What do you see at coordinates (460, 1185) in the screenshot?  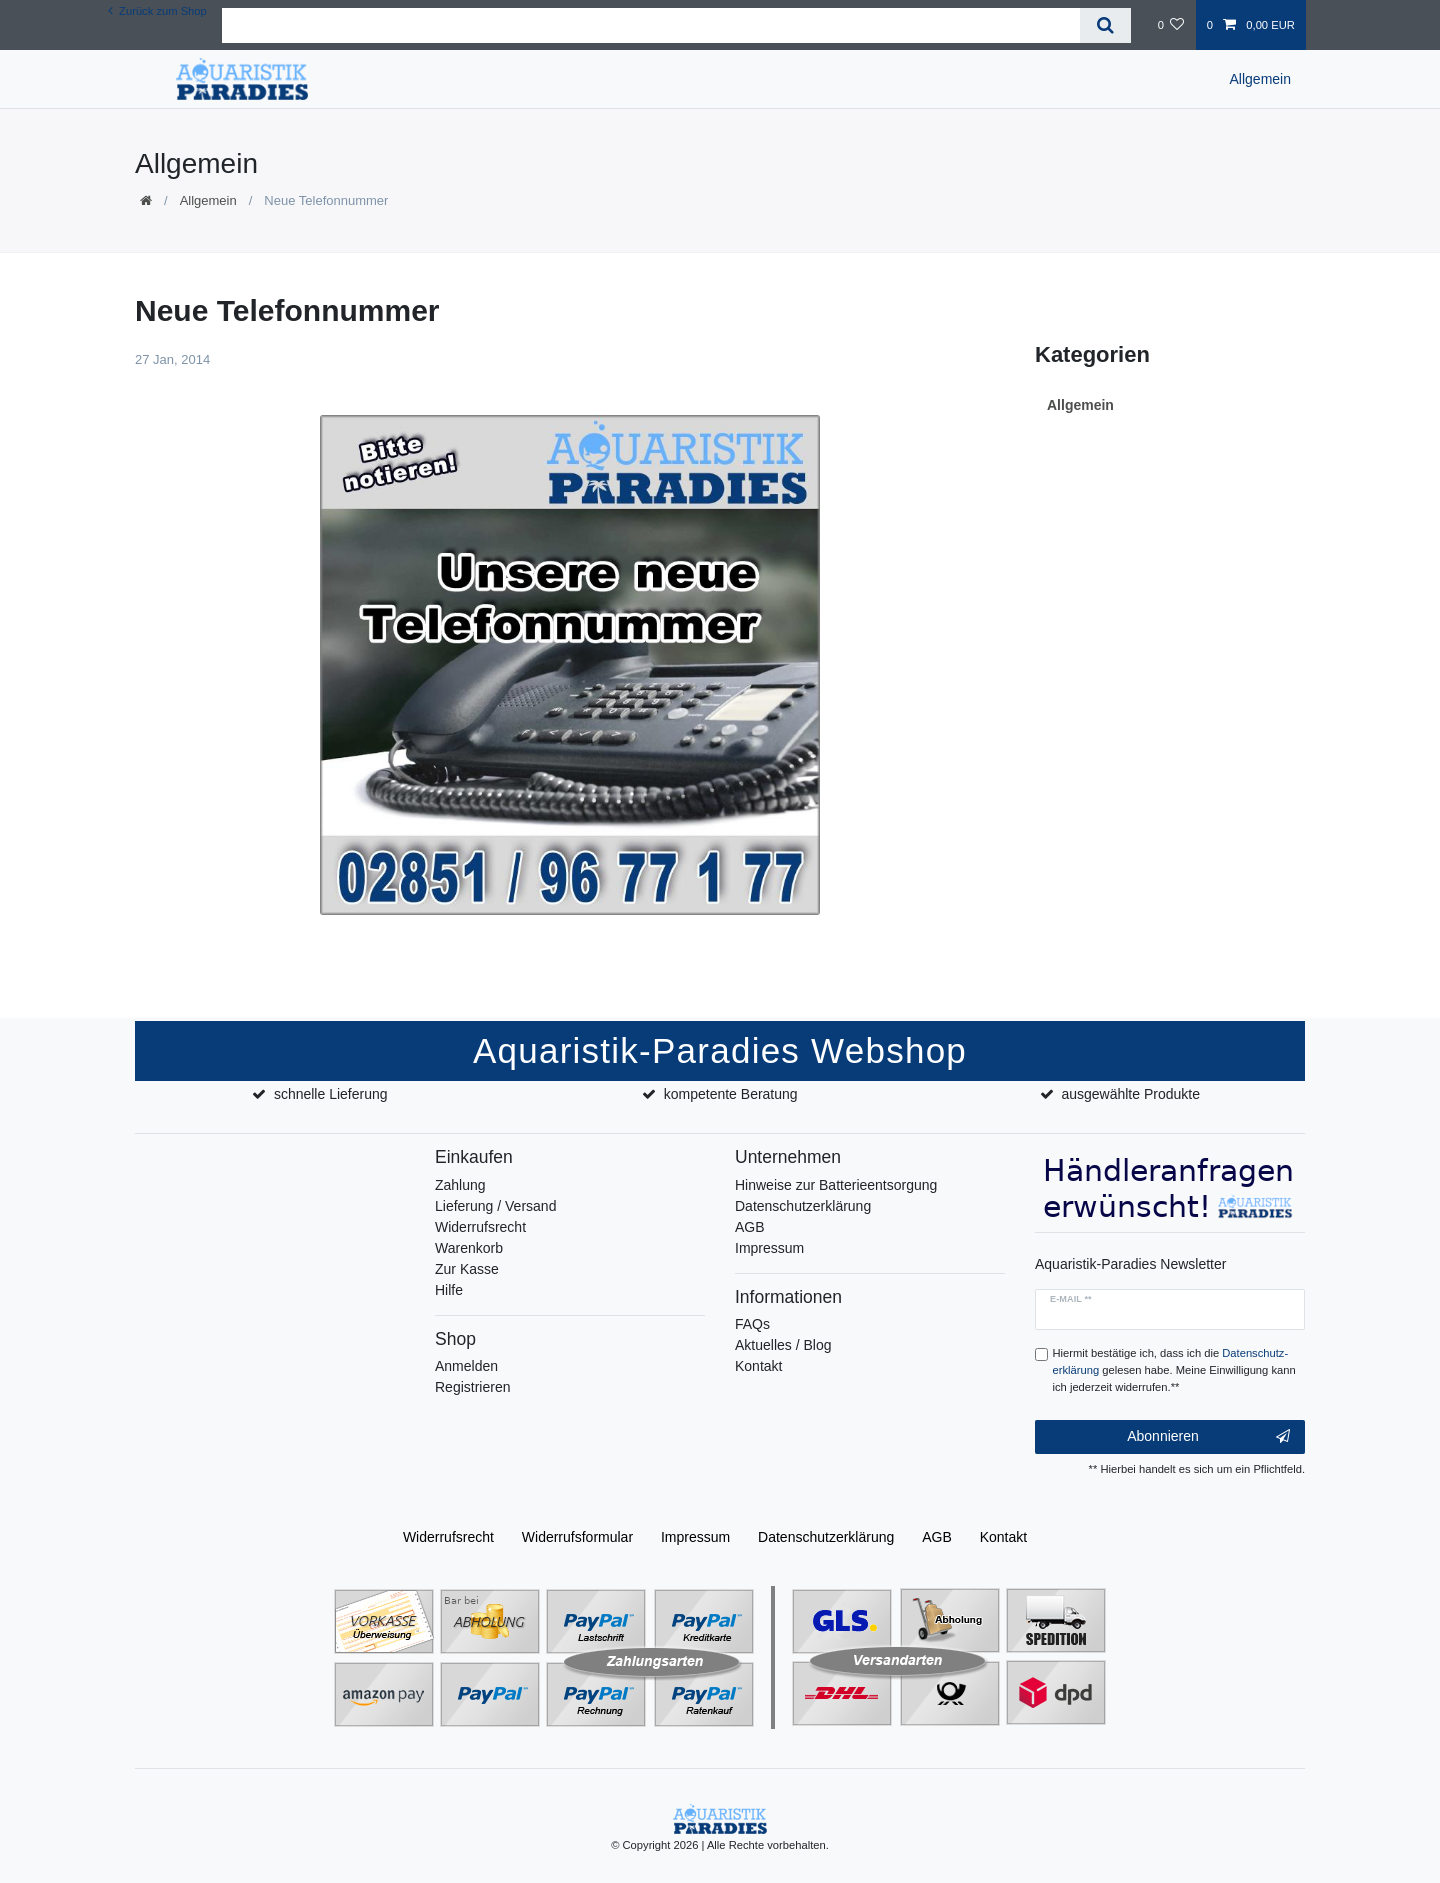 I see `Zahlung` at bounding box center [460, 1185].